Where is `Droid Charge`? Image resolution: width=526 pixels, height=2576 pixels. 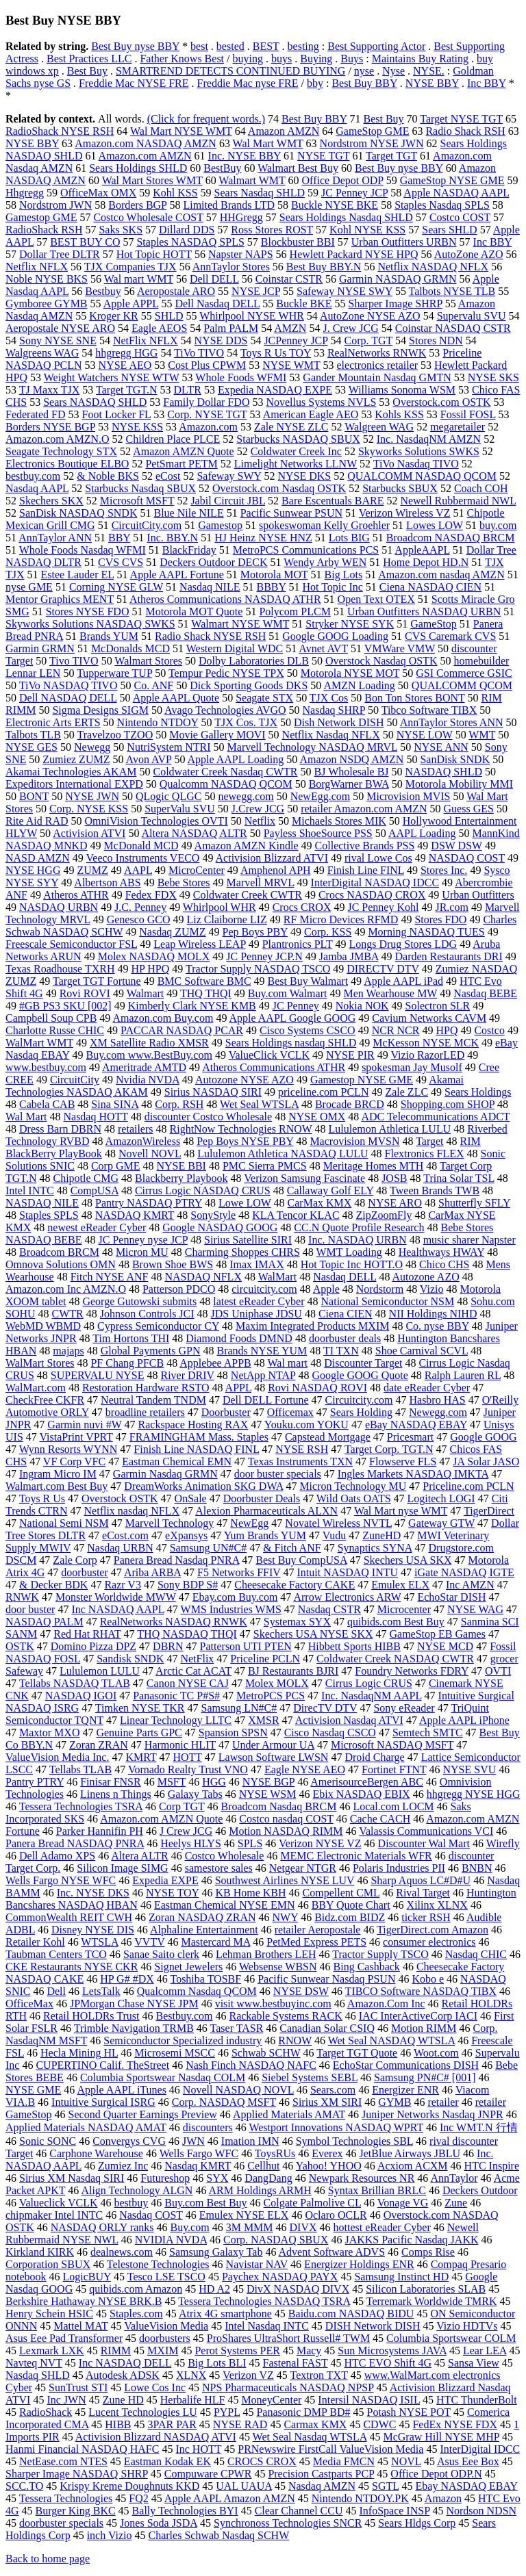 Droid Charge is located at coordinates (374, 1757).